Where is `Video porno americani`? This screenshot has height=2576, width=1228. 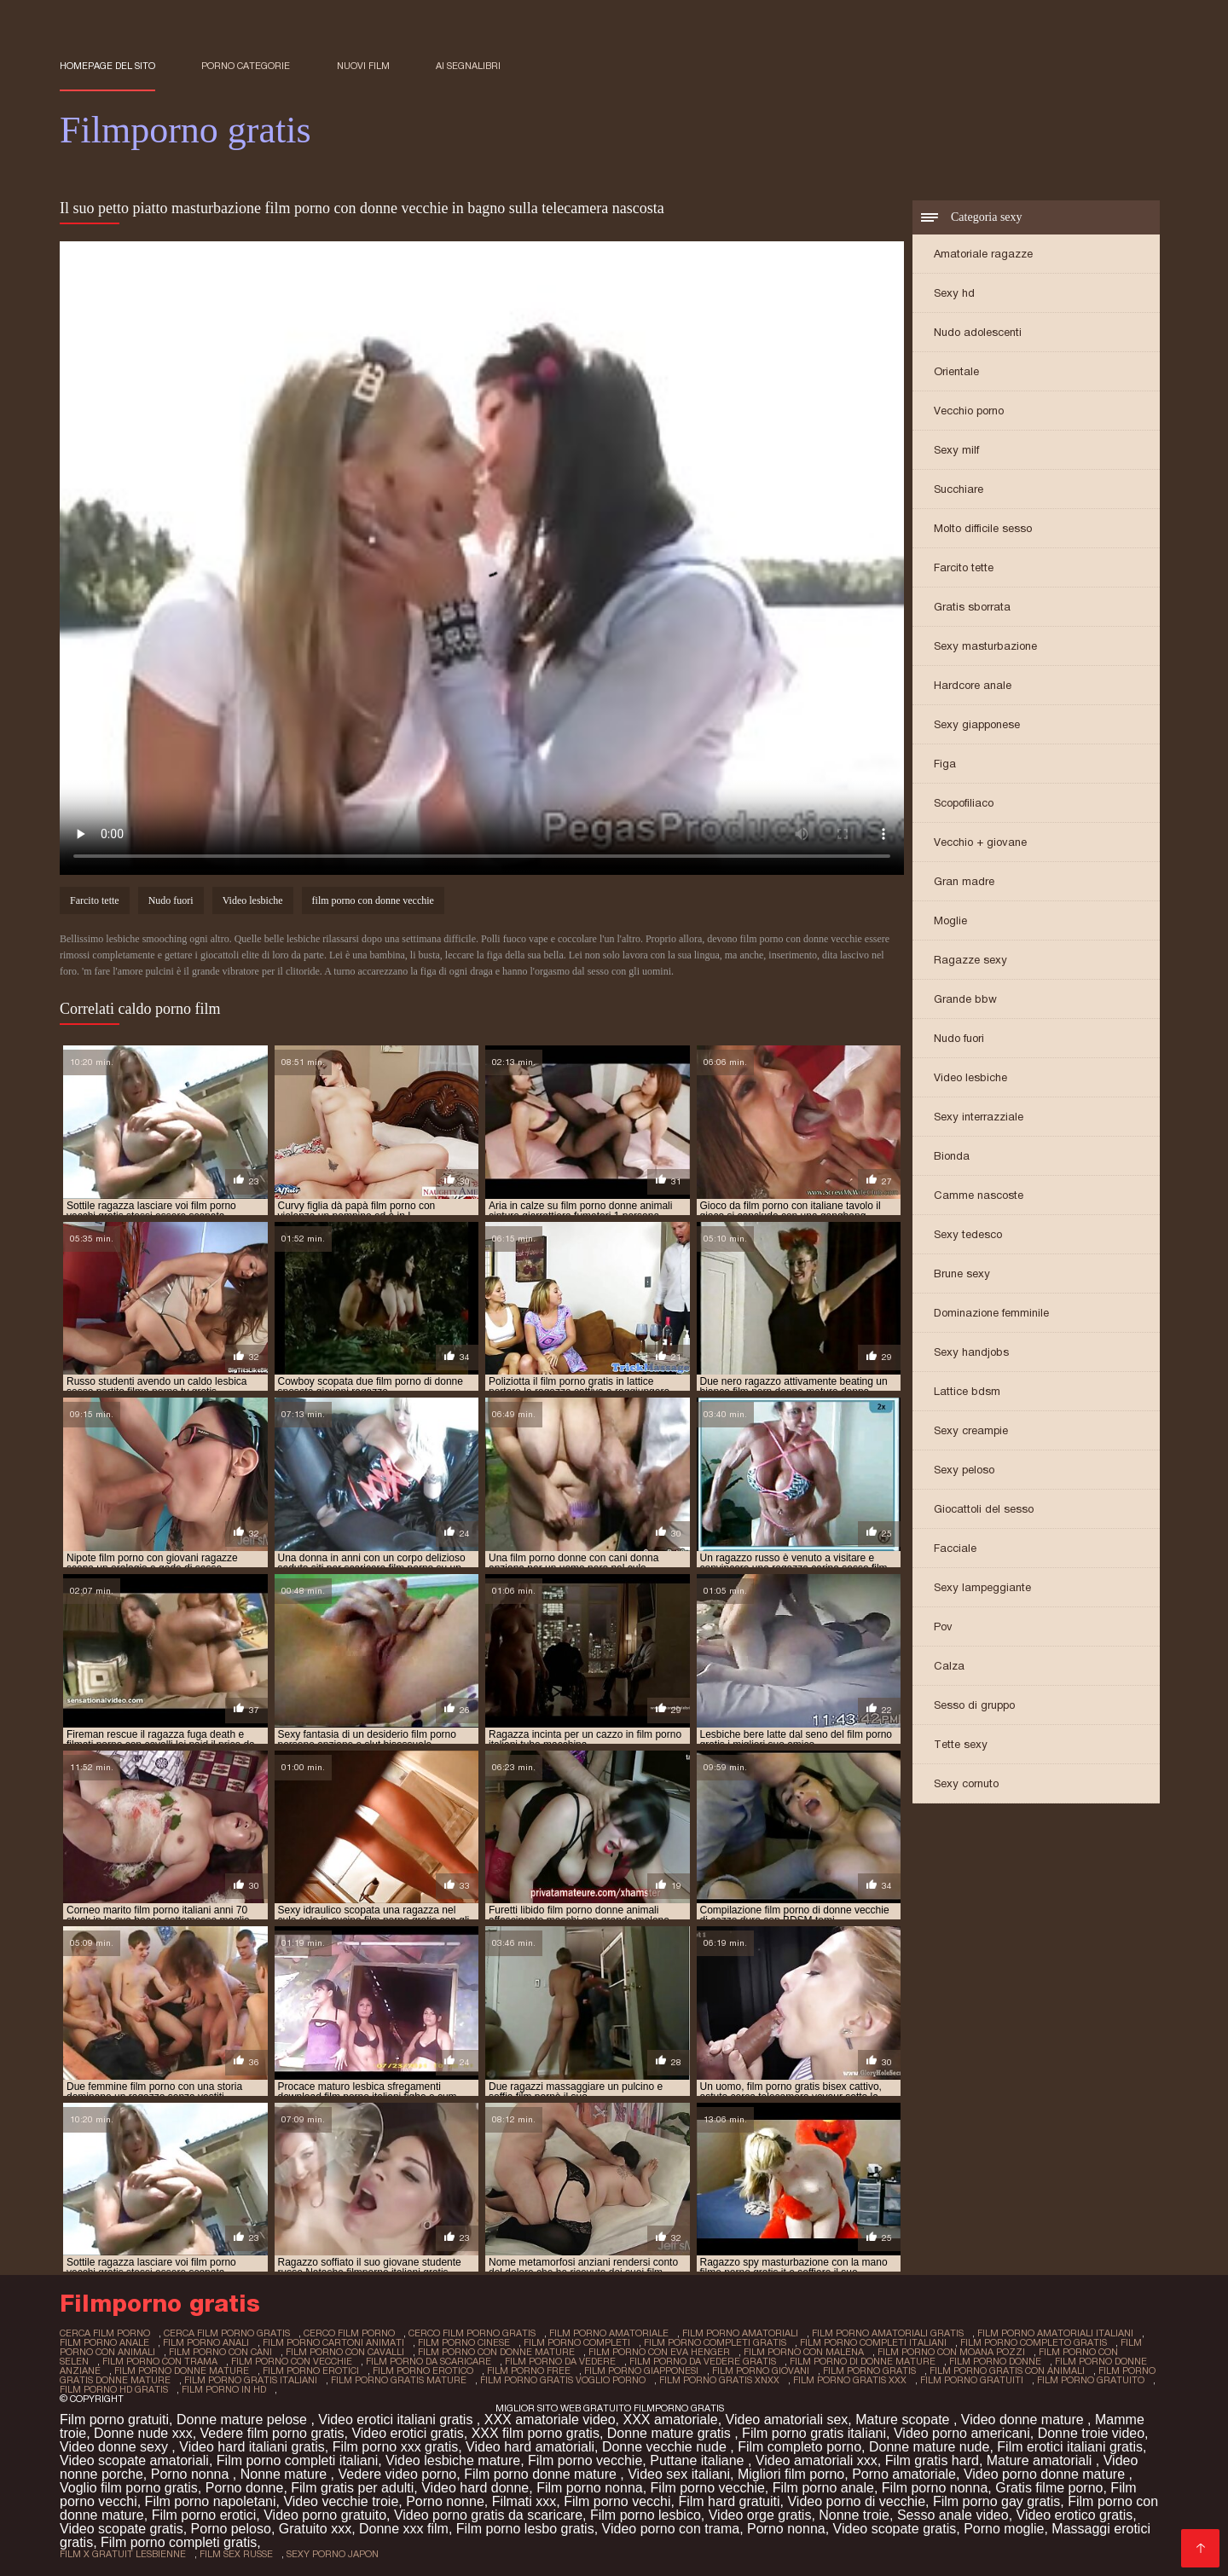 Video porno americani is located at coordinates (962, 2433).